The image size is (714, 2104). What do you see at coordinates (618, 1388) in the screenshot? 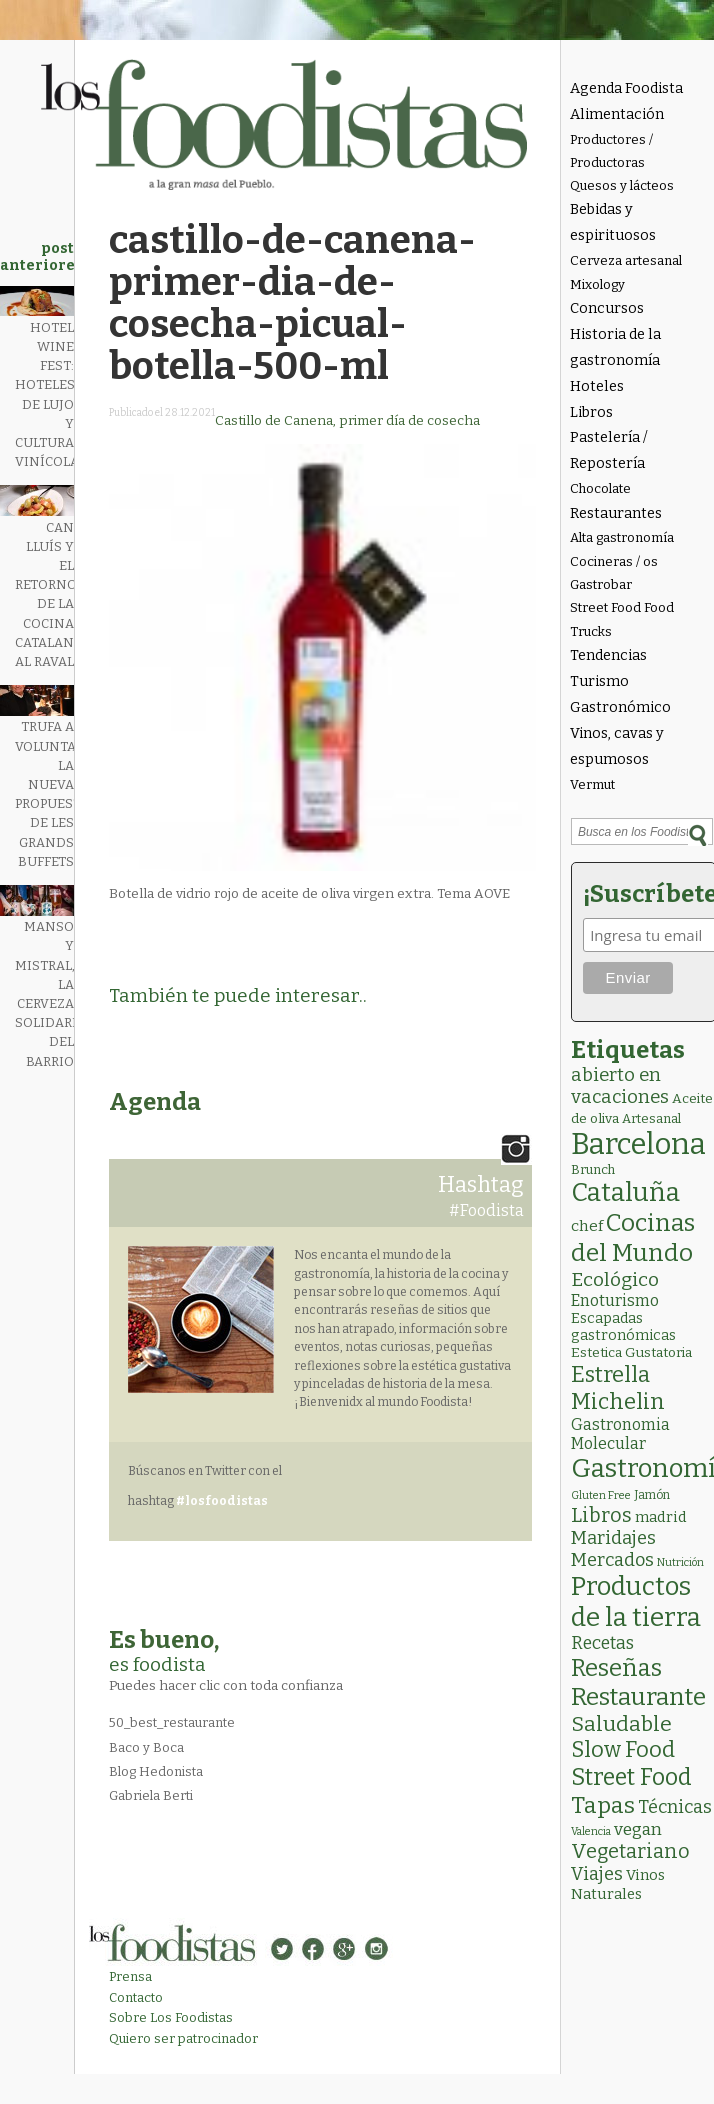
I see `Estrella Michelin [Estrella Michelin (63 elementos)]` at bounding box center [618, 1388].